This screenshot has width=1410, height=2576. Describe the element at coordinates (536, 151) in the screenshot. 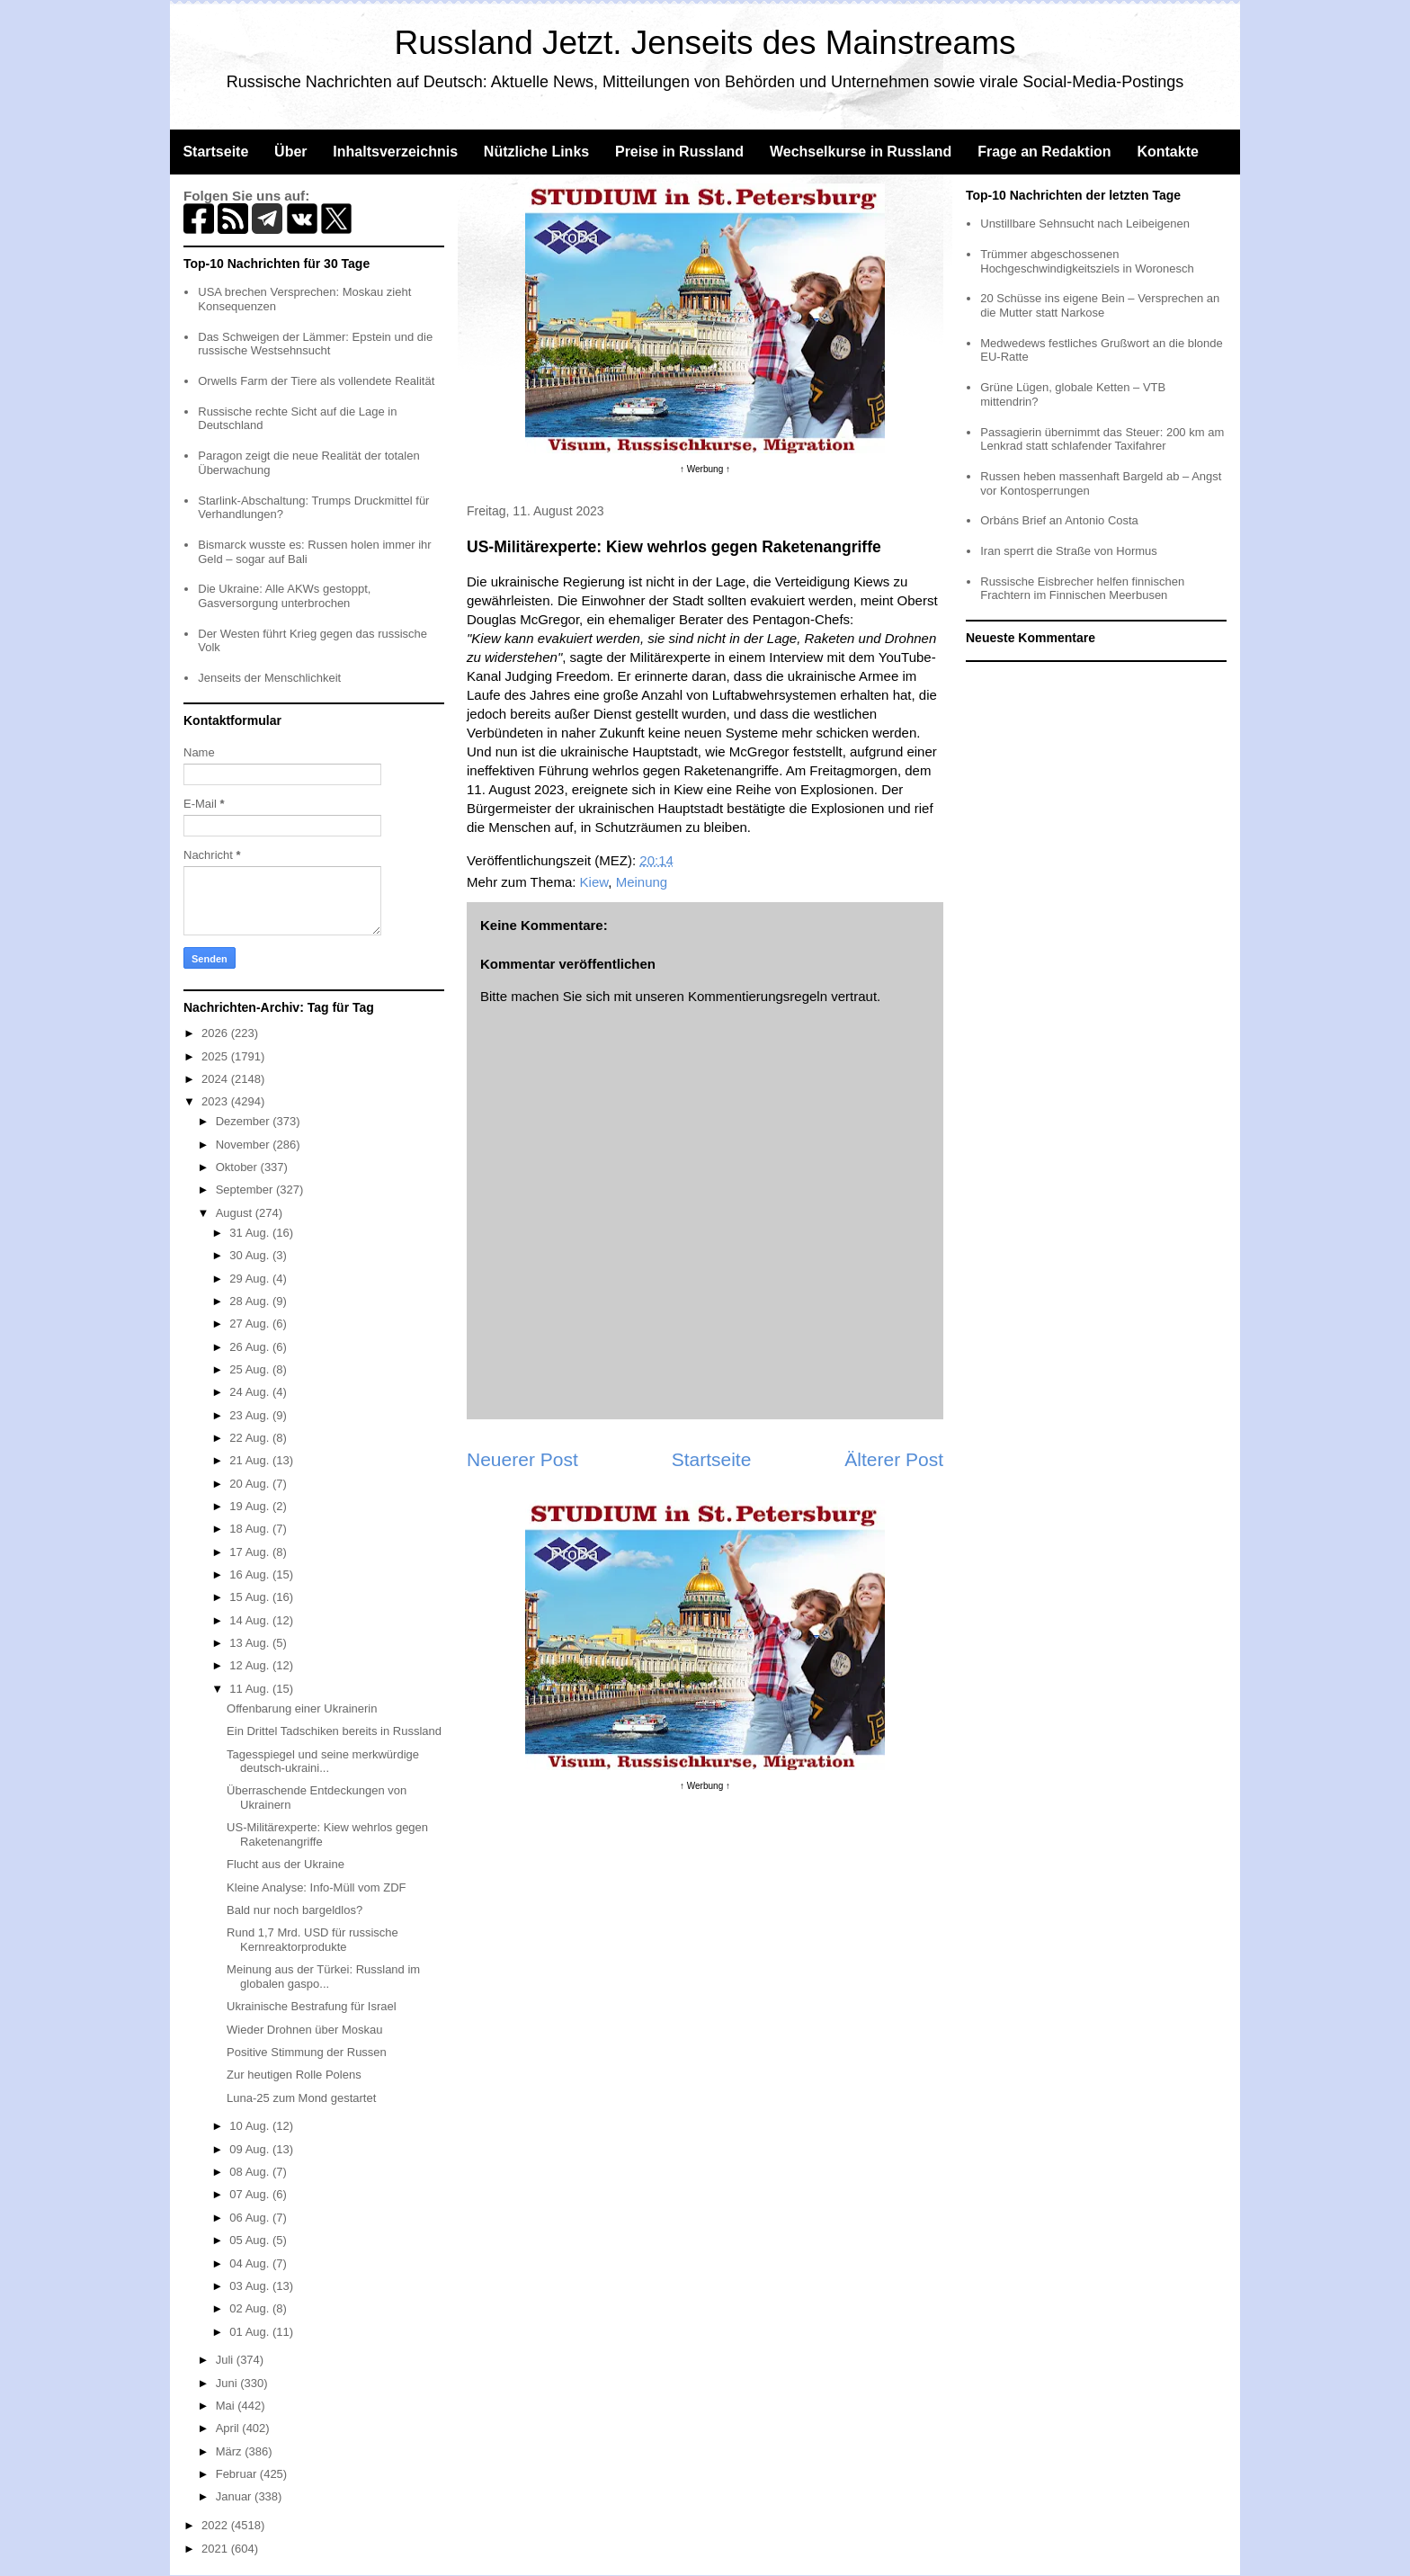

I see `Nützliche Links` at that location.